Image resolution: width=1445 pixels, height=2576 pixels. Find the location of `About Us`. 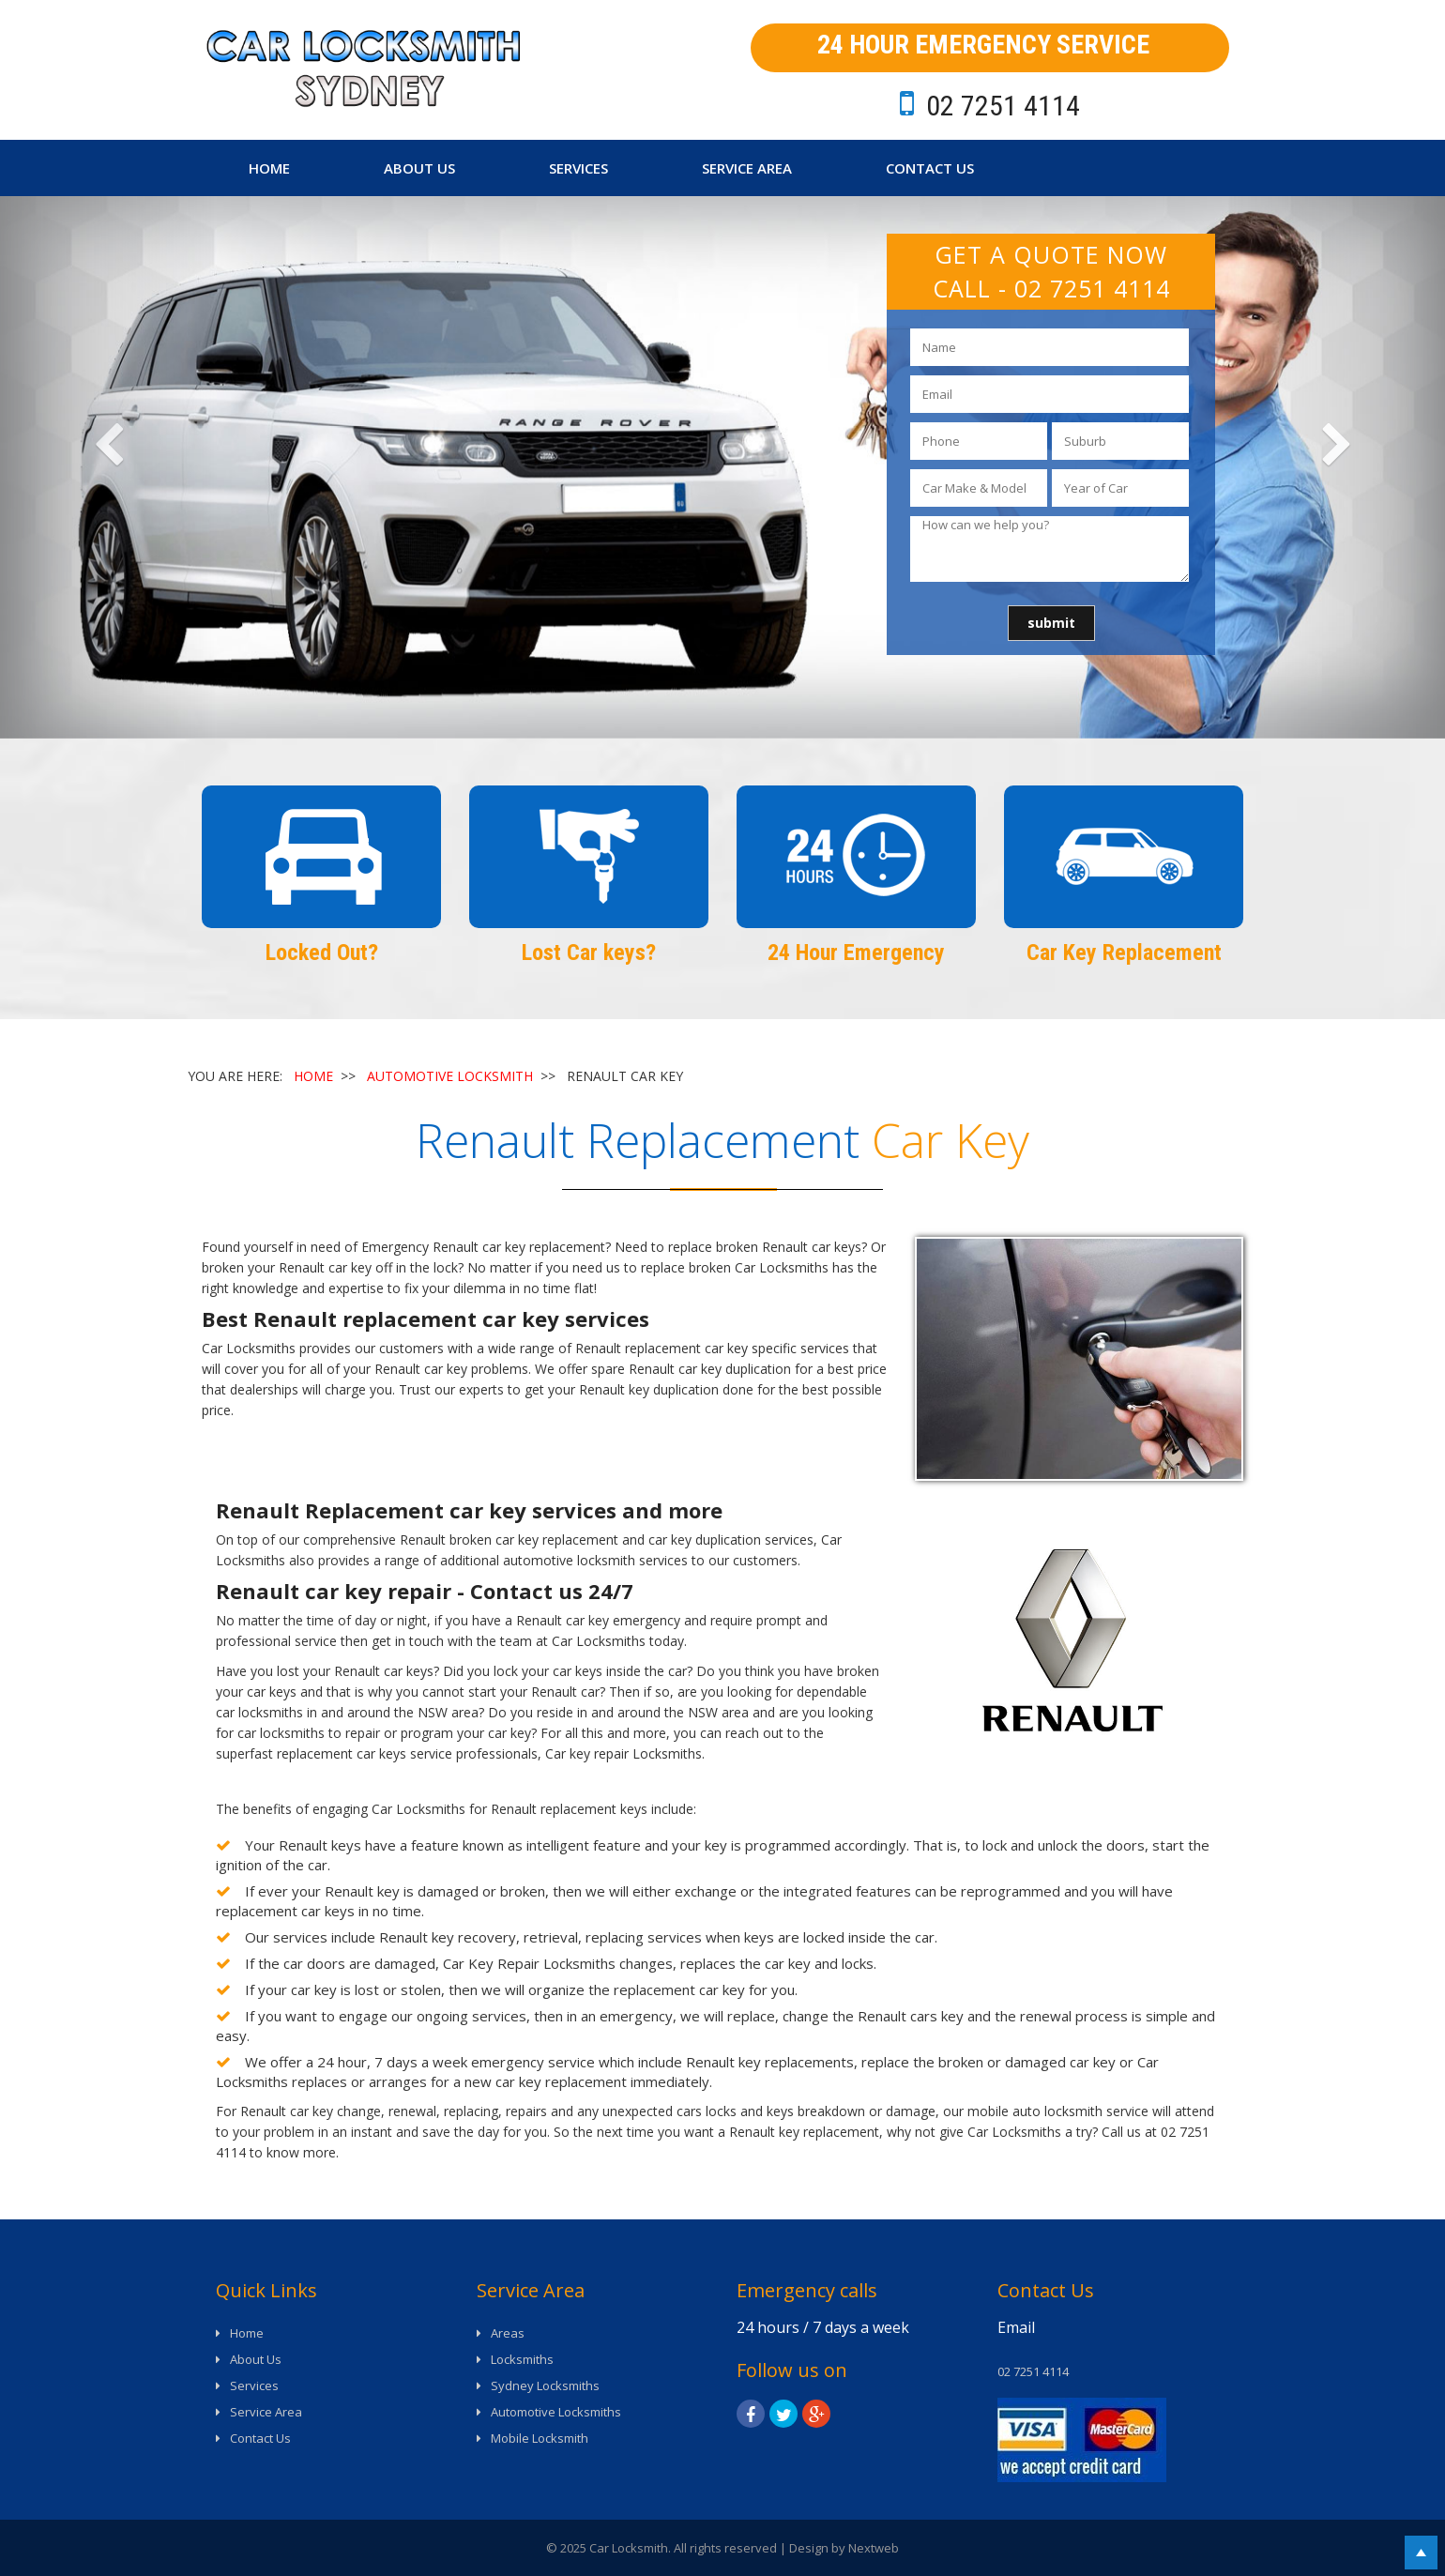

About Us is located at coordinates (419, 168).